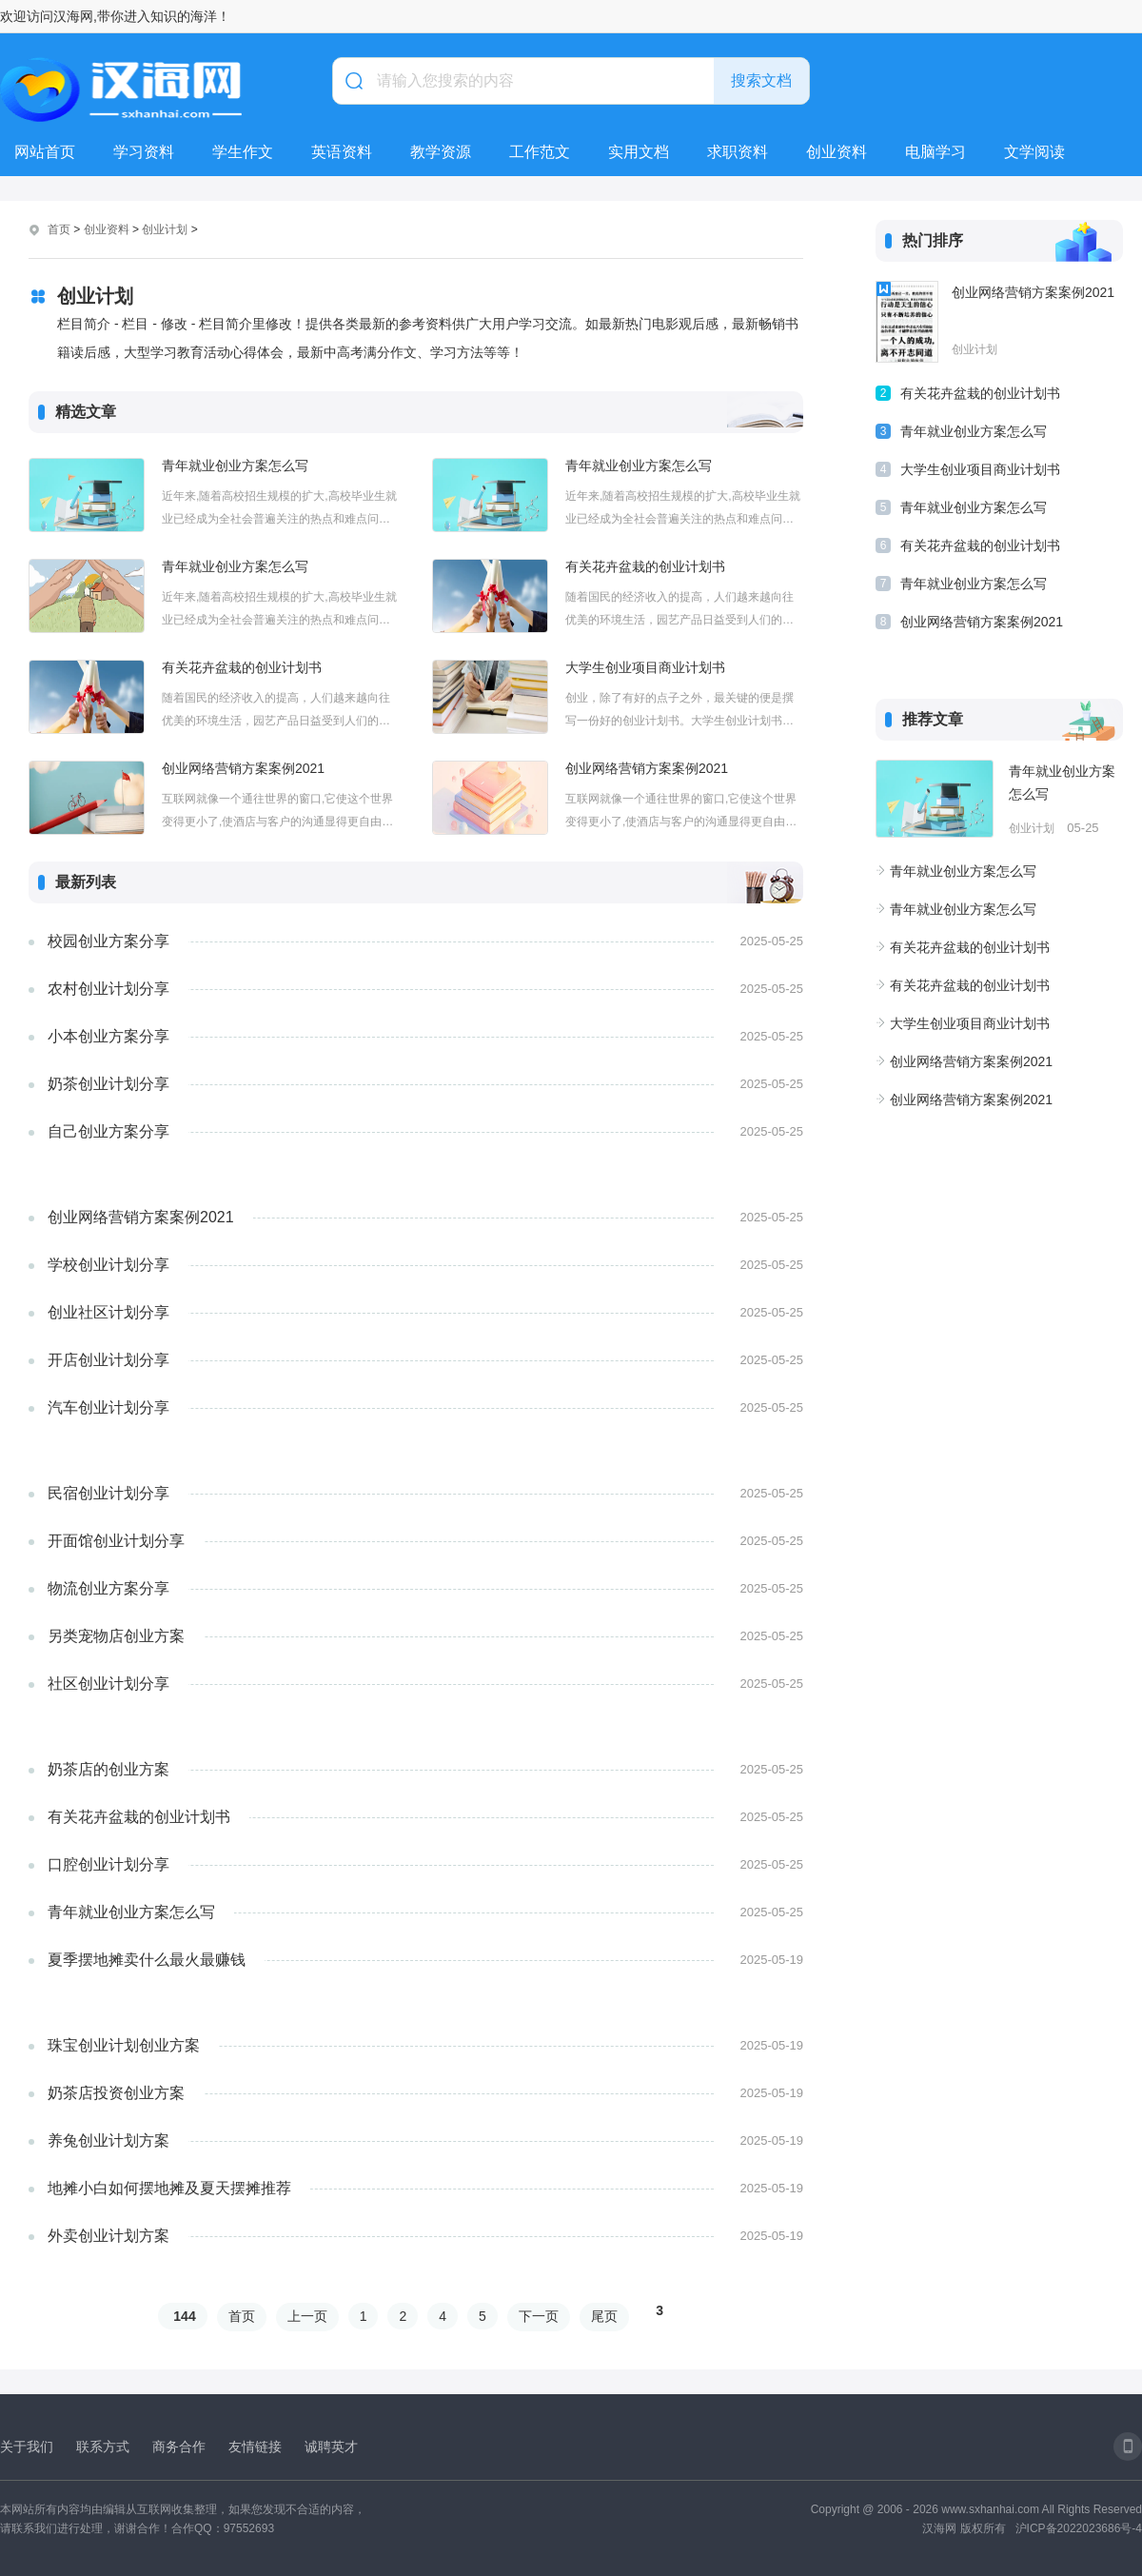  What do you see at coordinates (116, 1541) in the screenshot?
I see `开面馆创业计划分享` at bounding box center [116, 1541].